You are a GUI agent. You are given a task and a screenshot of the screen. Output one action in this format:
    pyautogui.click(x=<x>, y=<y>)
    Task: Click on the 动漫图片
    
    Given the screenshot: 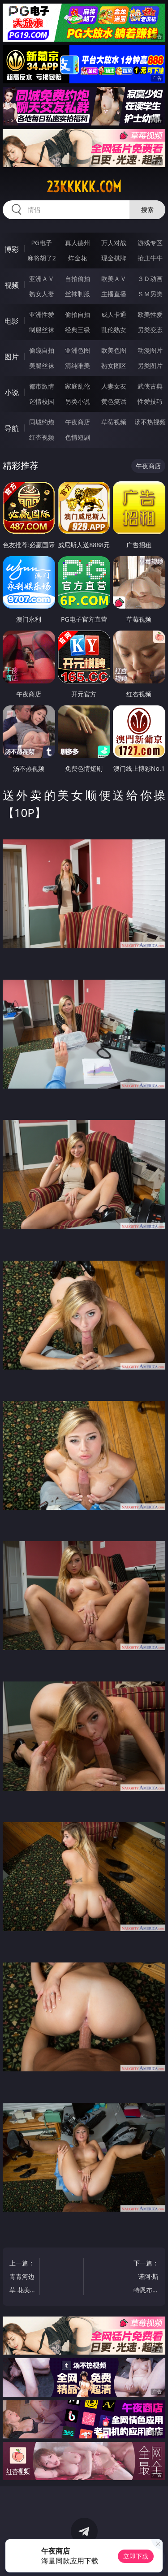 What is the action you would take?
    pyautogui.click(x=150, y=350)
    